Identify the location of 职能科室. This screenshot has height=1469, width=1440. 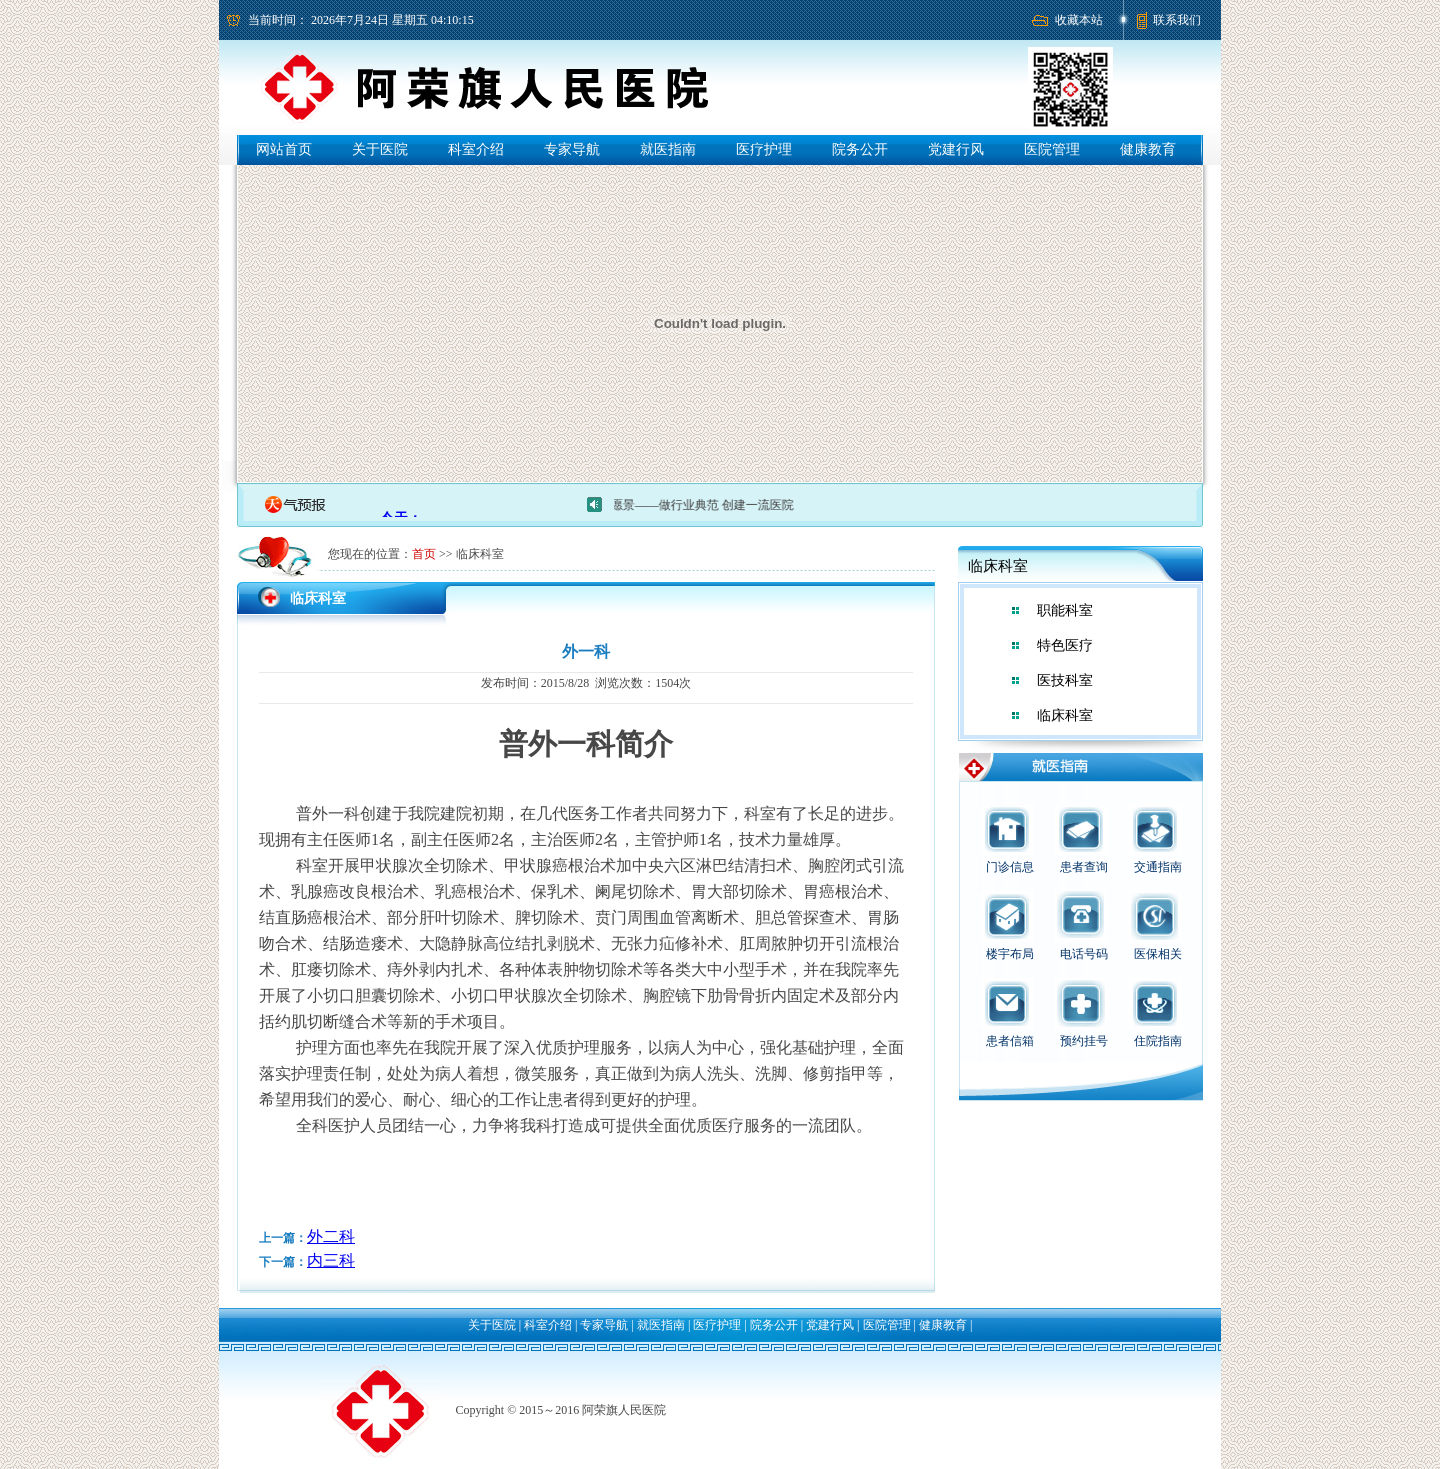
(1065, 610).